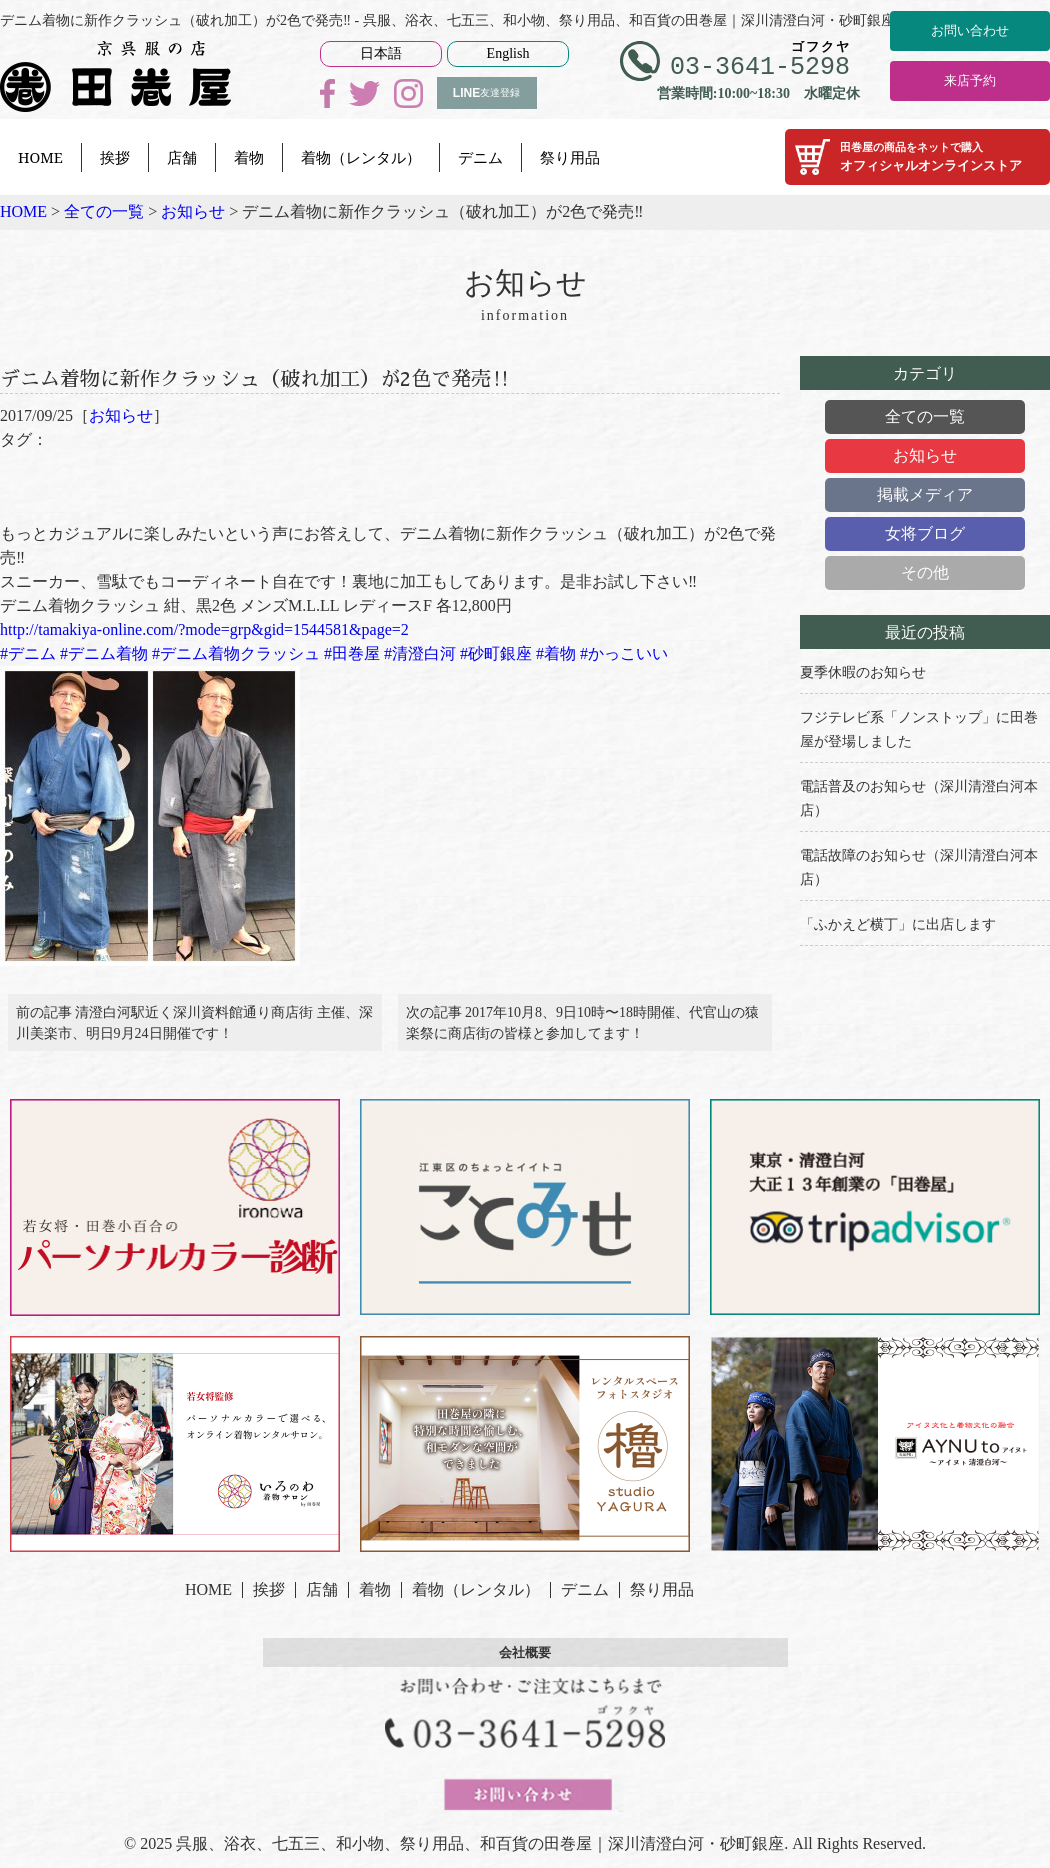  I want to click on 女将ブログ, so click(925, 533).